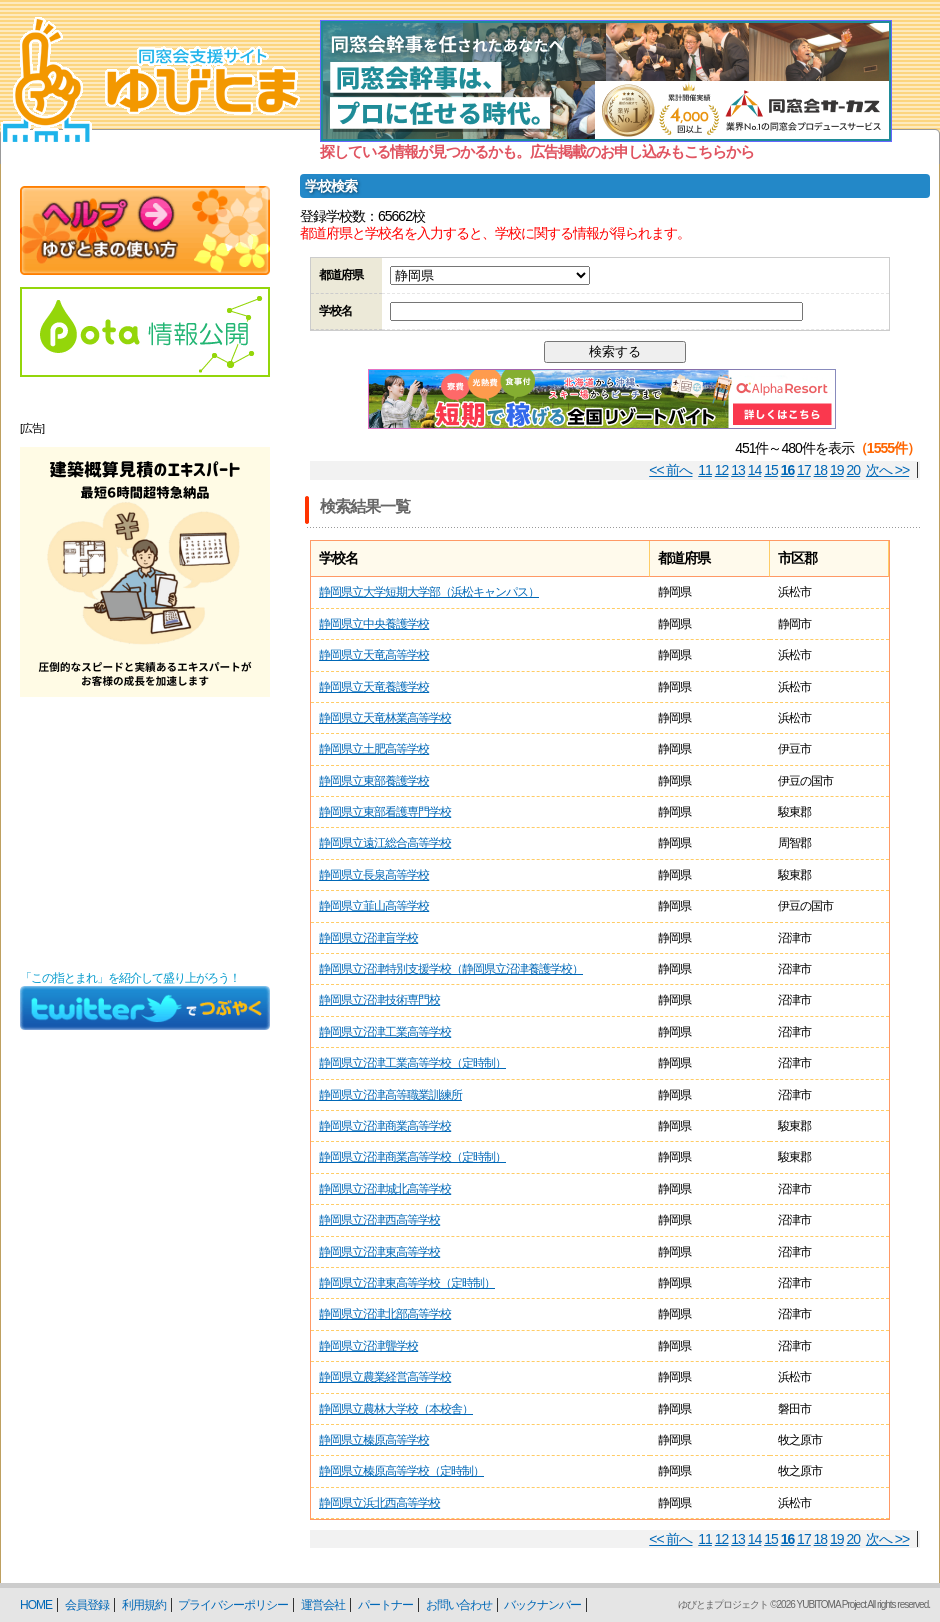 The width and height of the screenshot is (940, 1622). I want to click on 静岡県立農業経営高等学校, so click(385, 1377).